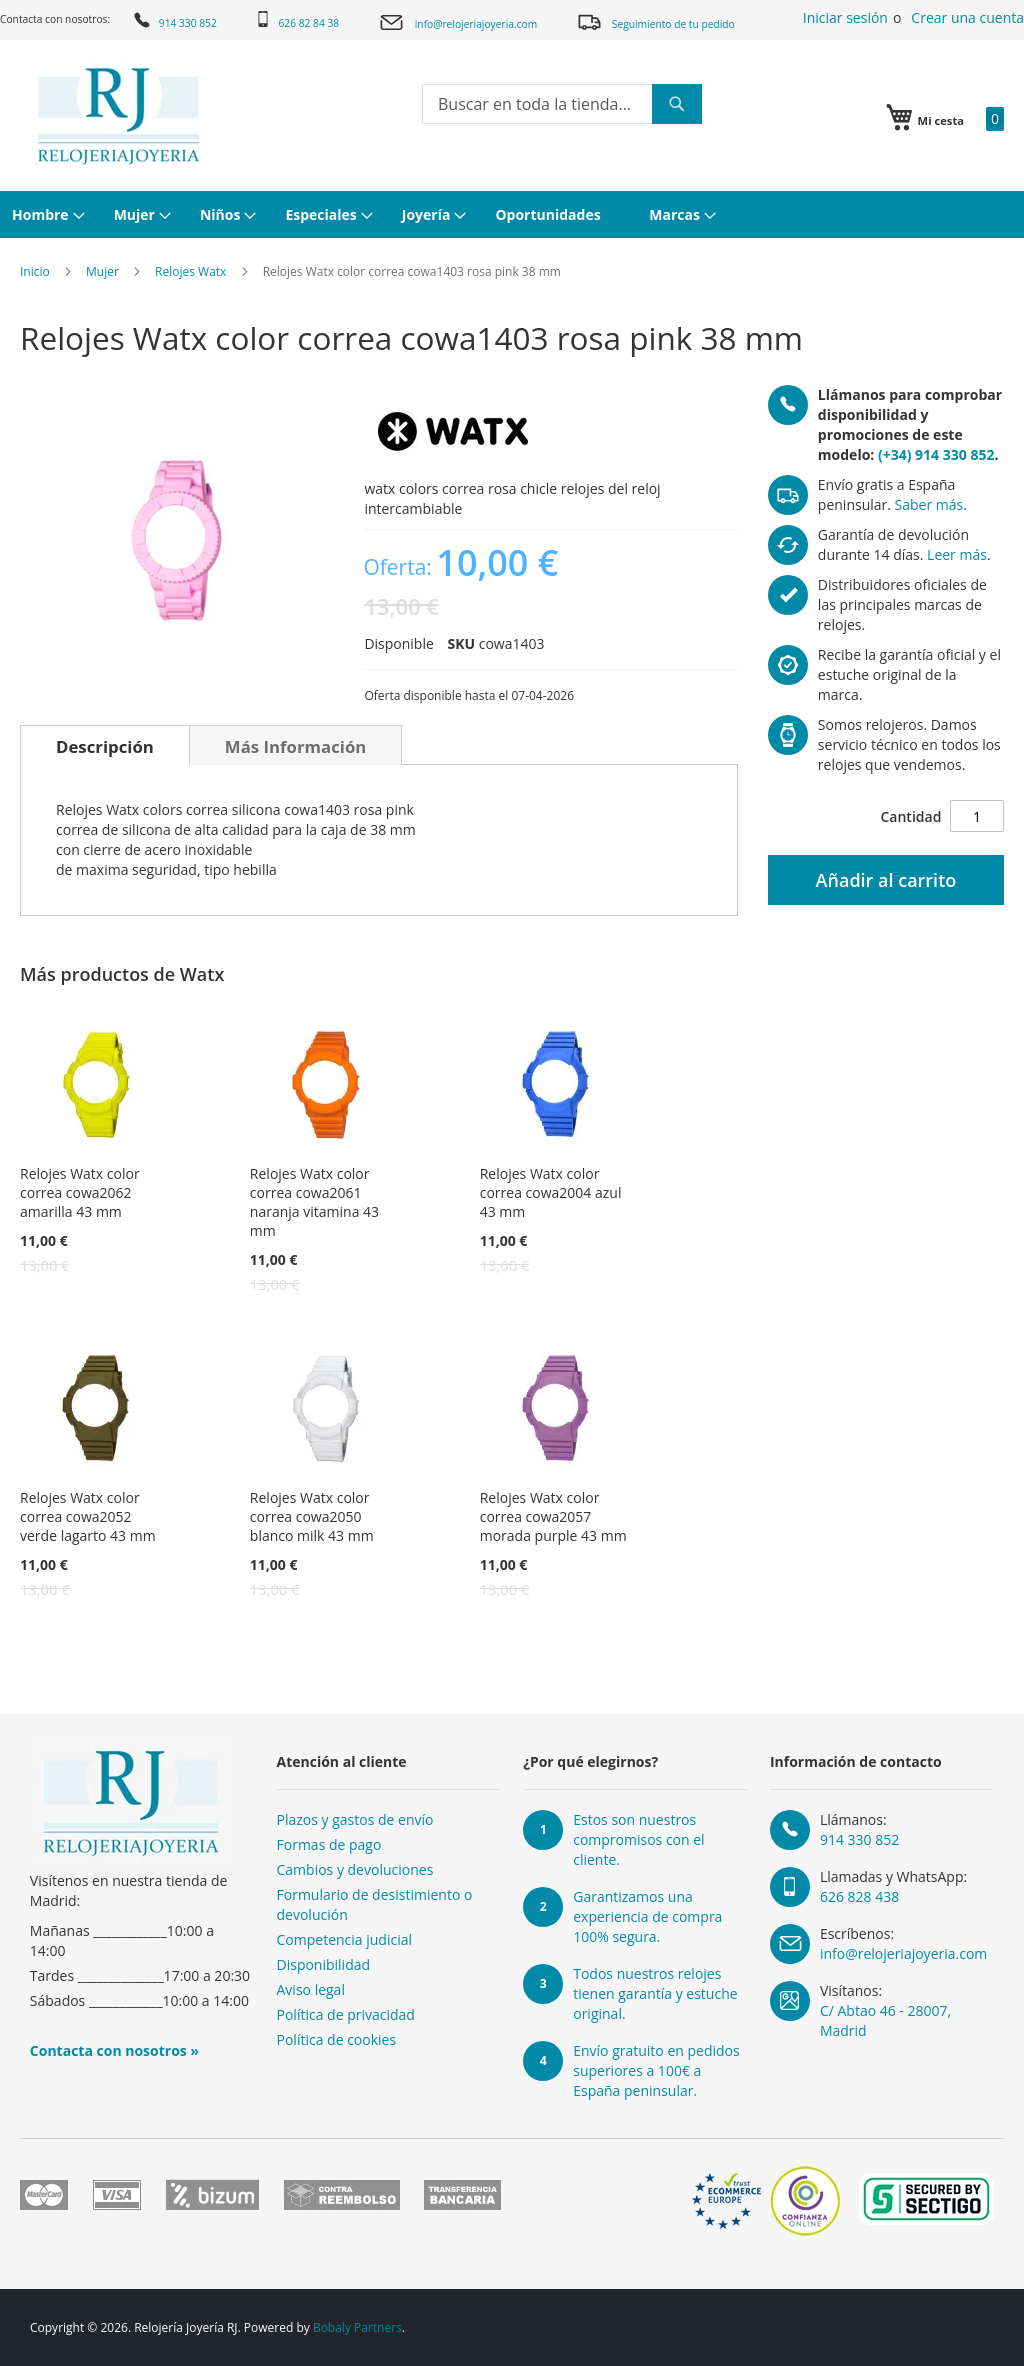 The width and height of the screenshot is (1024, 2366). What do you see at coordinates (355, 1819) in the screenshot?
I see `Plazos y gastos de envío` at bounding box center [355, 1819].